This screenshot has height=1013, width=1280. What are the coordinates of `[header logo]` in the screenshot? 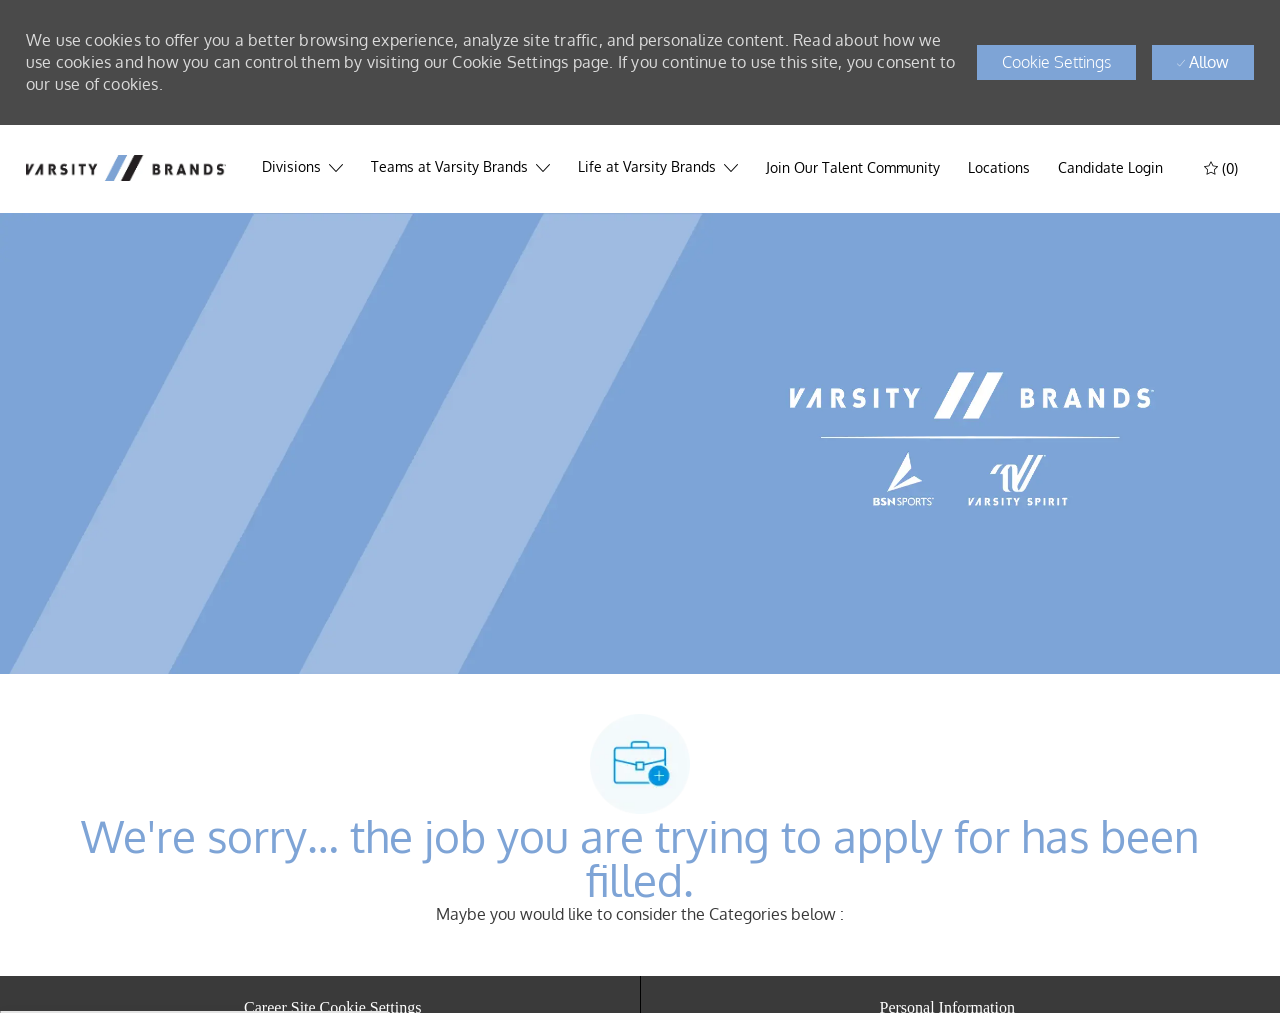 It's located at (126, 167).